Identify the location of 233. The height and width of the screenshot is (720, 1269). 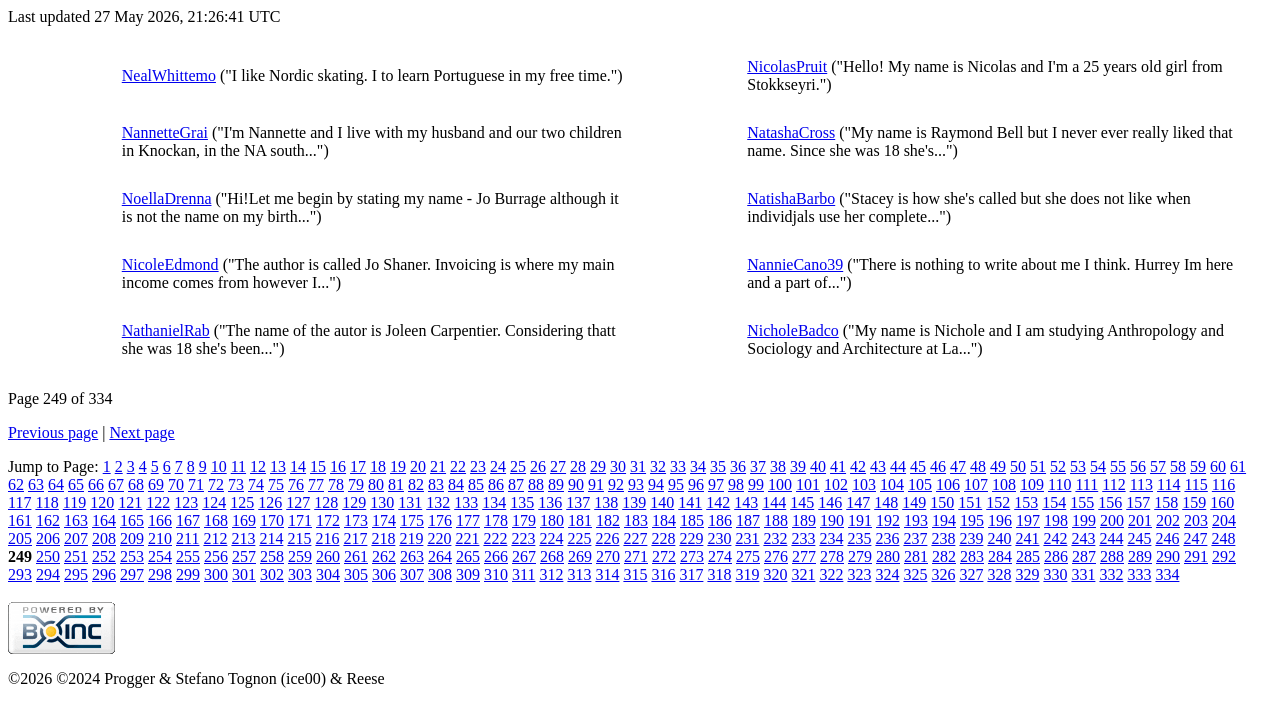
(803, 538).